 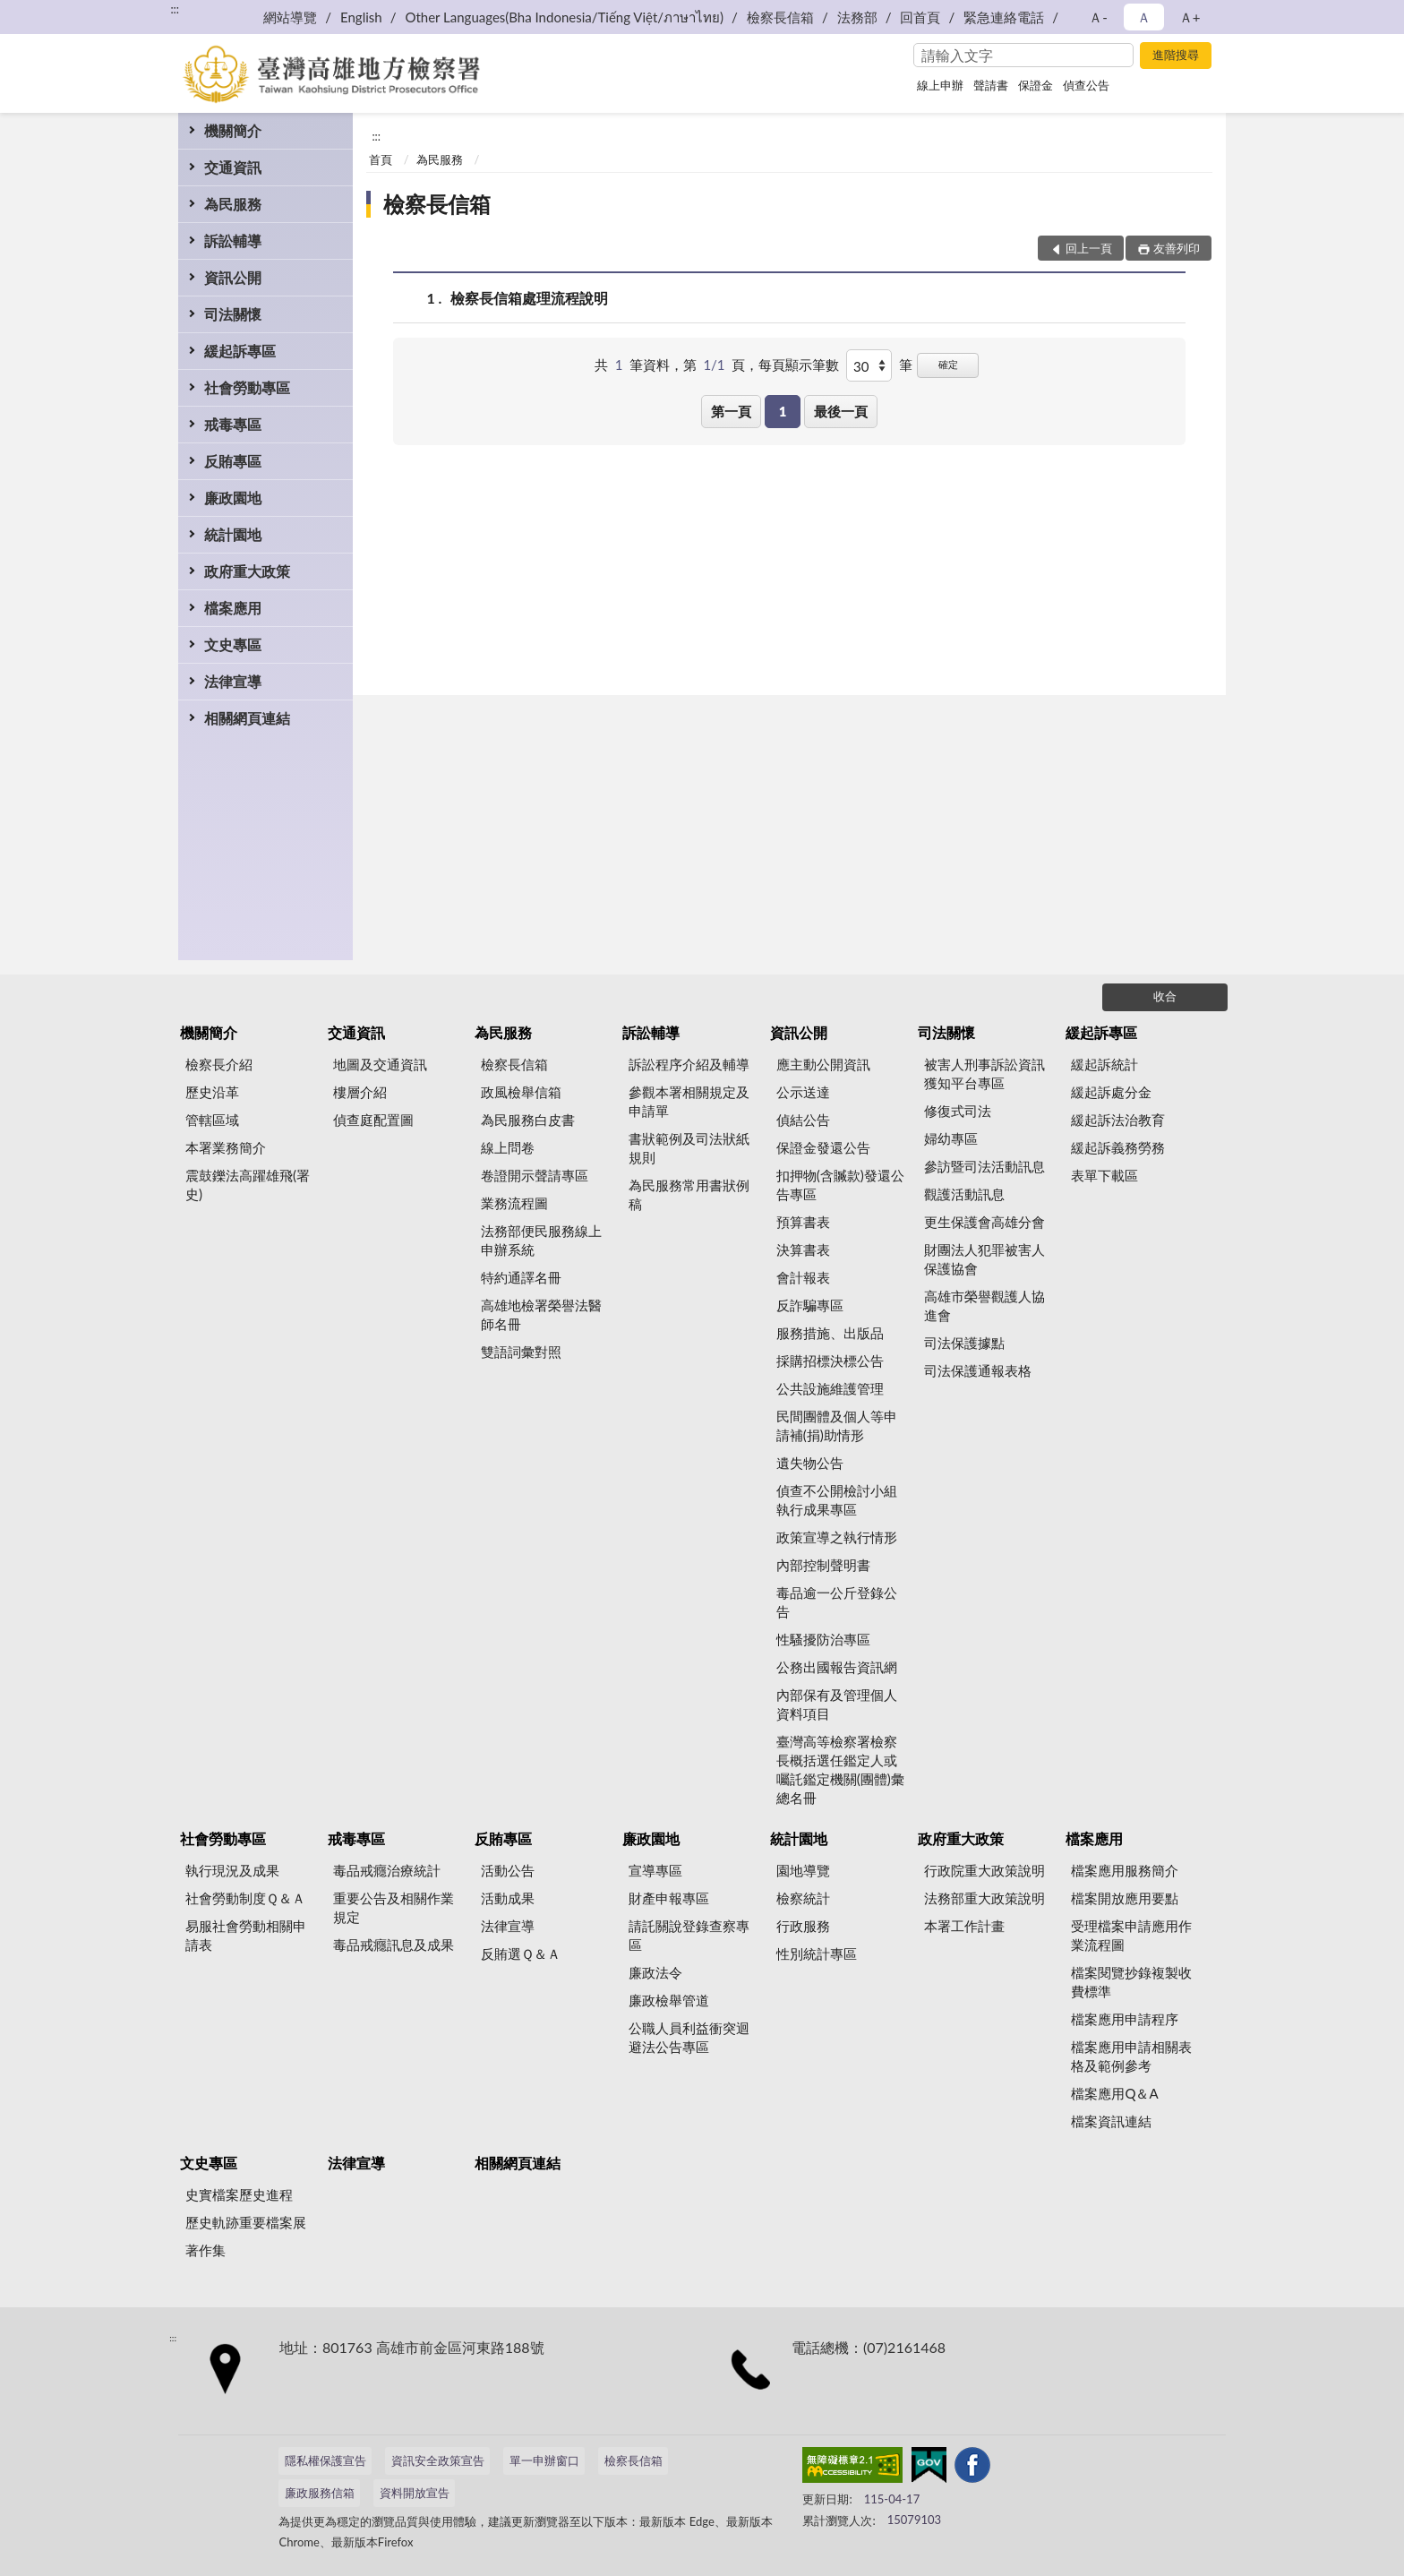 What do you see at coordinates (247, 1184) in the screenshot?
I see `震鼓鑠法高躍雄飛(署史)` at bounding box center [247, 1184].